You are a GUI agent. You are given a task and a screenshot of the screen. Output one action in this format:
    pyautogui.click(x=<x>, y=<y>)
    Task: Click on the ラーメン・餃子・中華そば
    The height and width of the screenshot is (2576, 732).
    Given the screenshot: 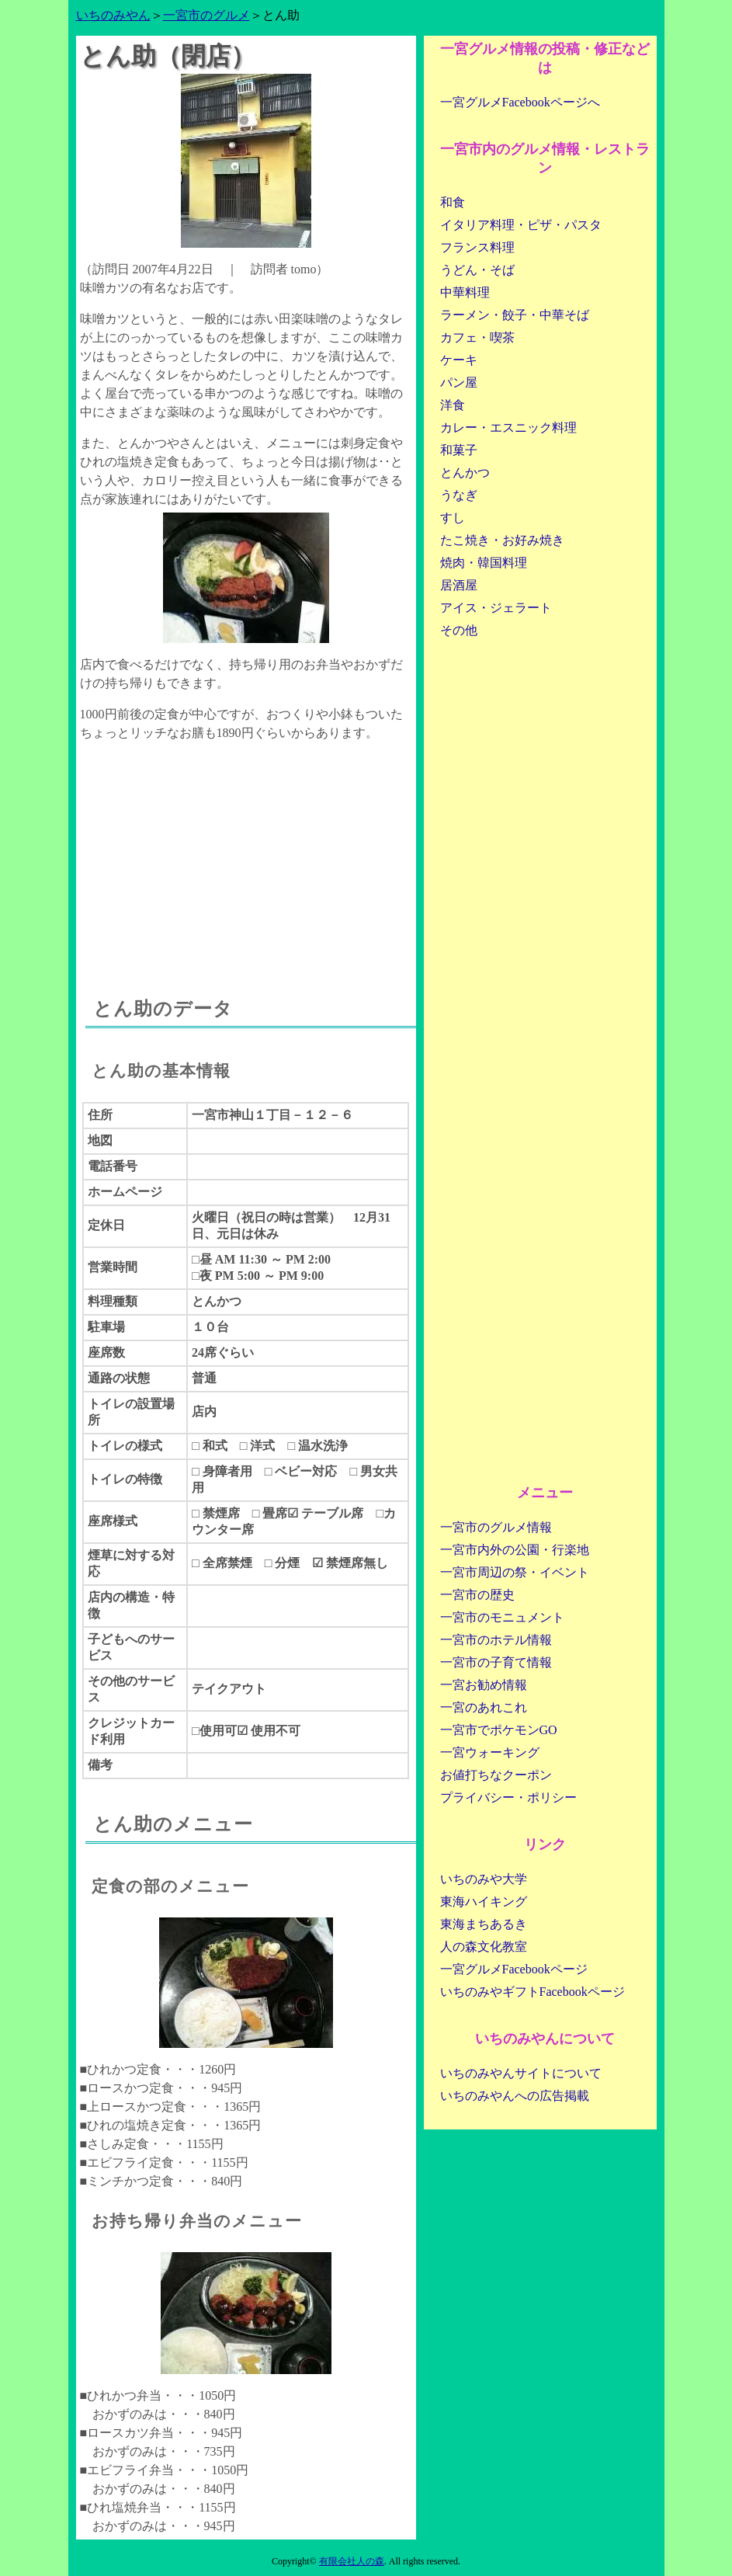 What is the action you would take?
    pyautogui.click(x=514, y=315)
    